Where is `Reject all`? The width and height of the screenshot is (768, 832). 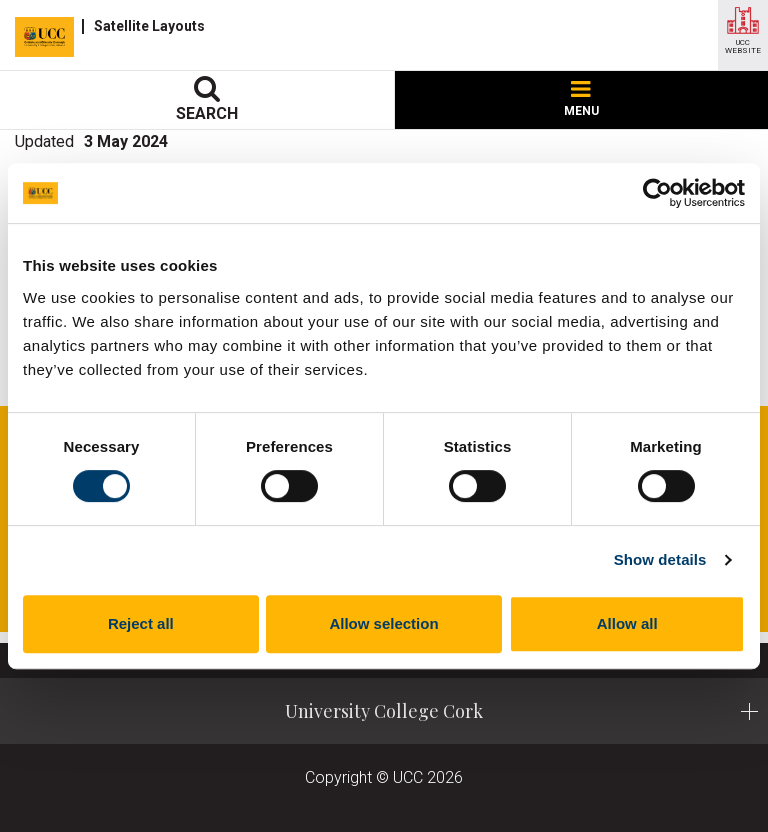 Reject all is located at coordinates (141, 623).